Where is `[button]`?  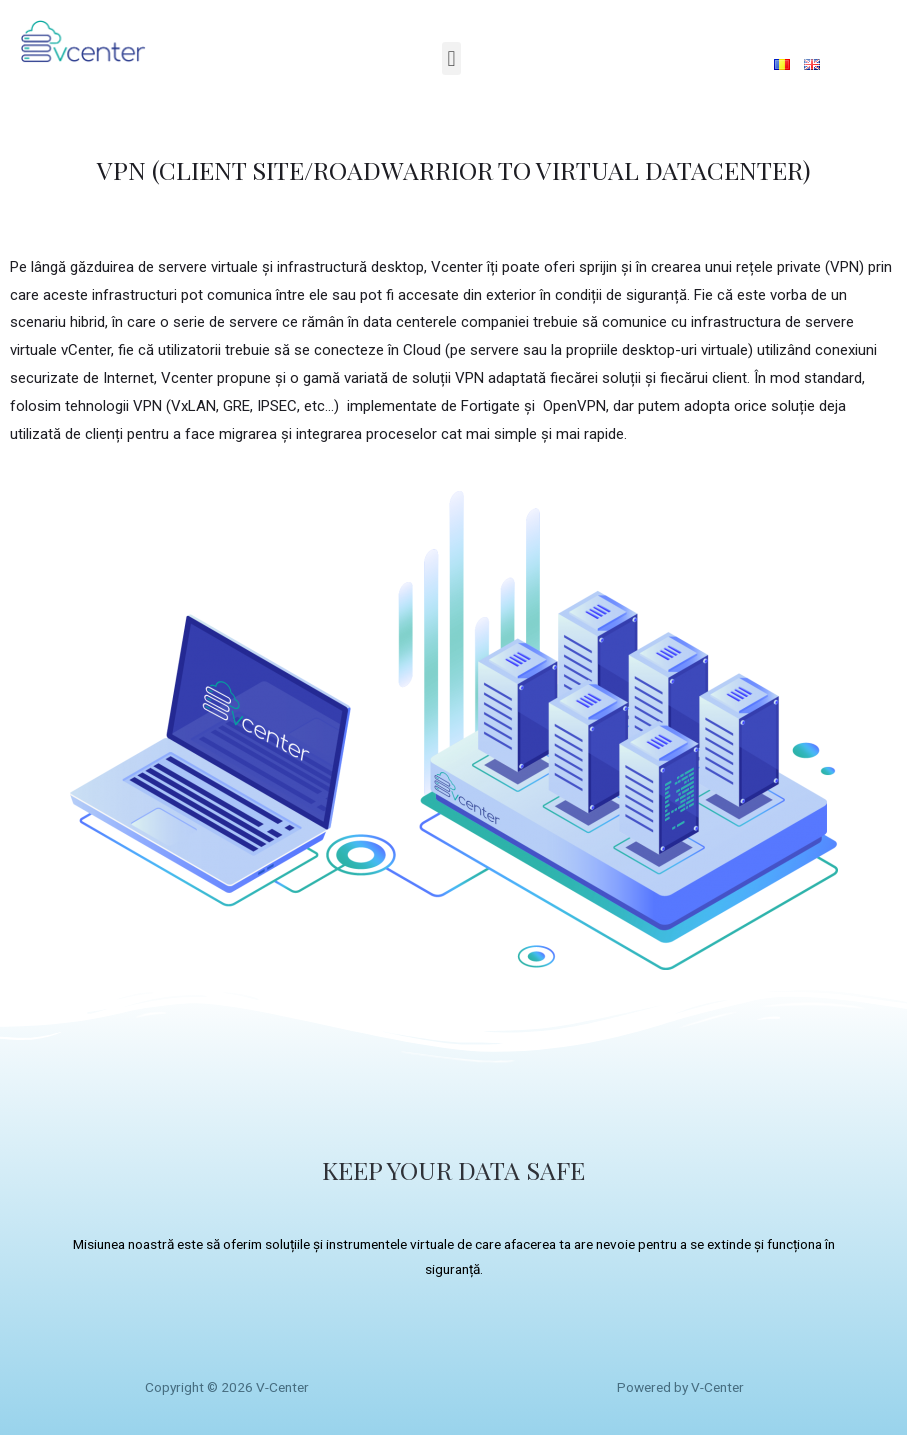 [button] is located at coordinates (451, 58).